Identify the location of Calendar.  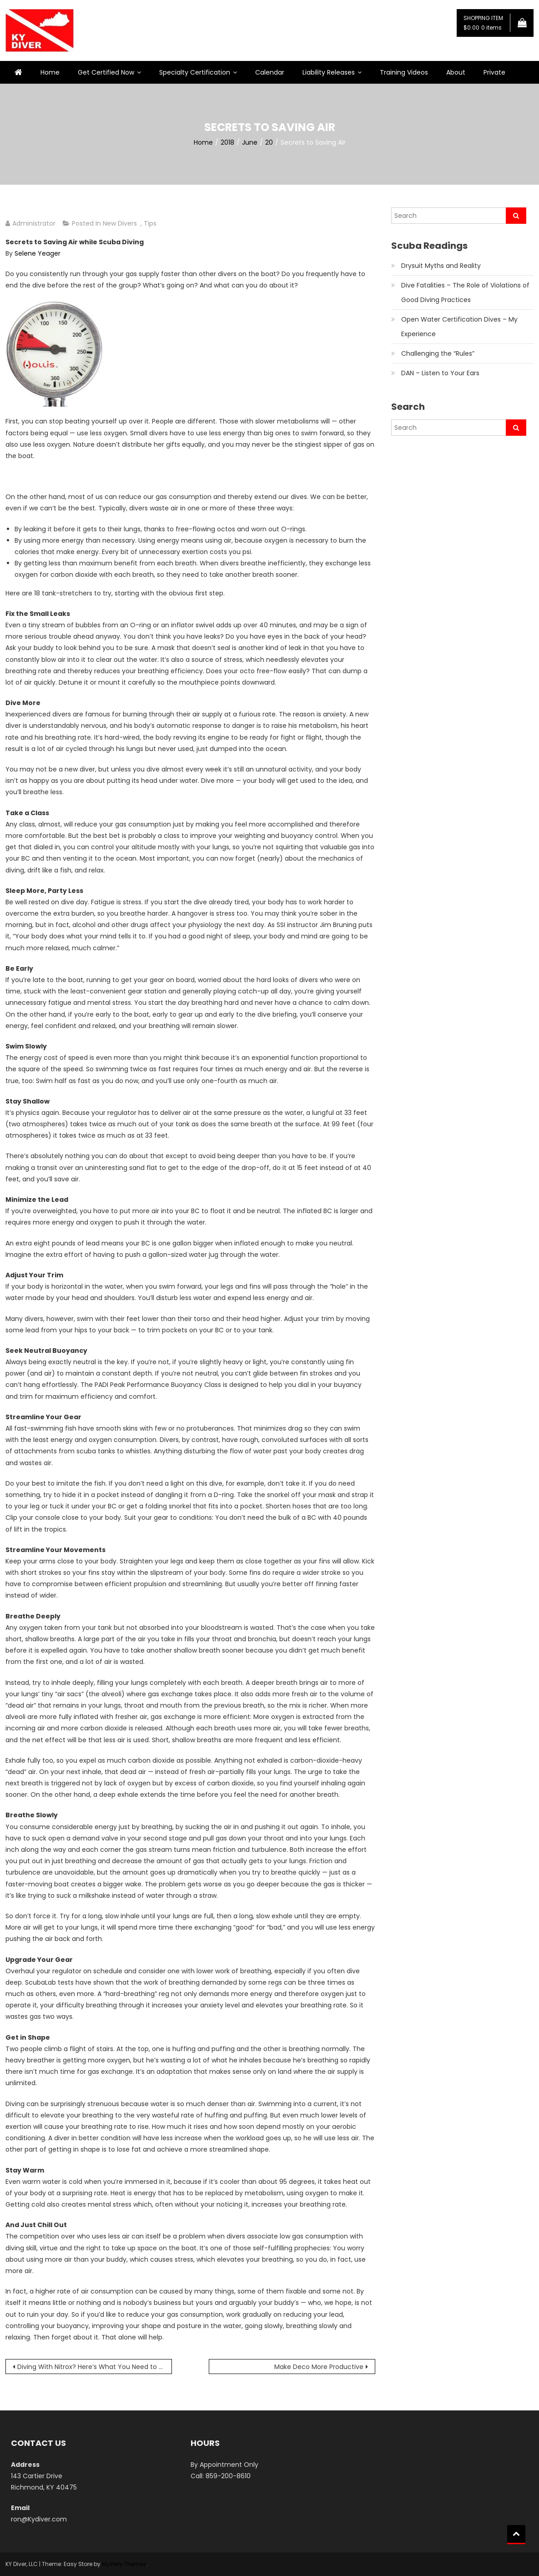
(269, 72).